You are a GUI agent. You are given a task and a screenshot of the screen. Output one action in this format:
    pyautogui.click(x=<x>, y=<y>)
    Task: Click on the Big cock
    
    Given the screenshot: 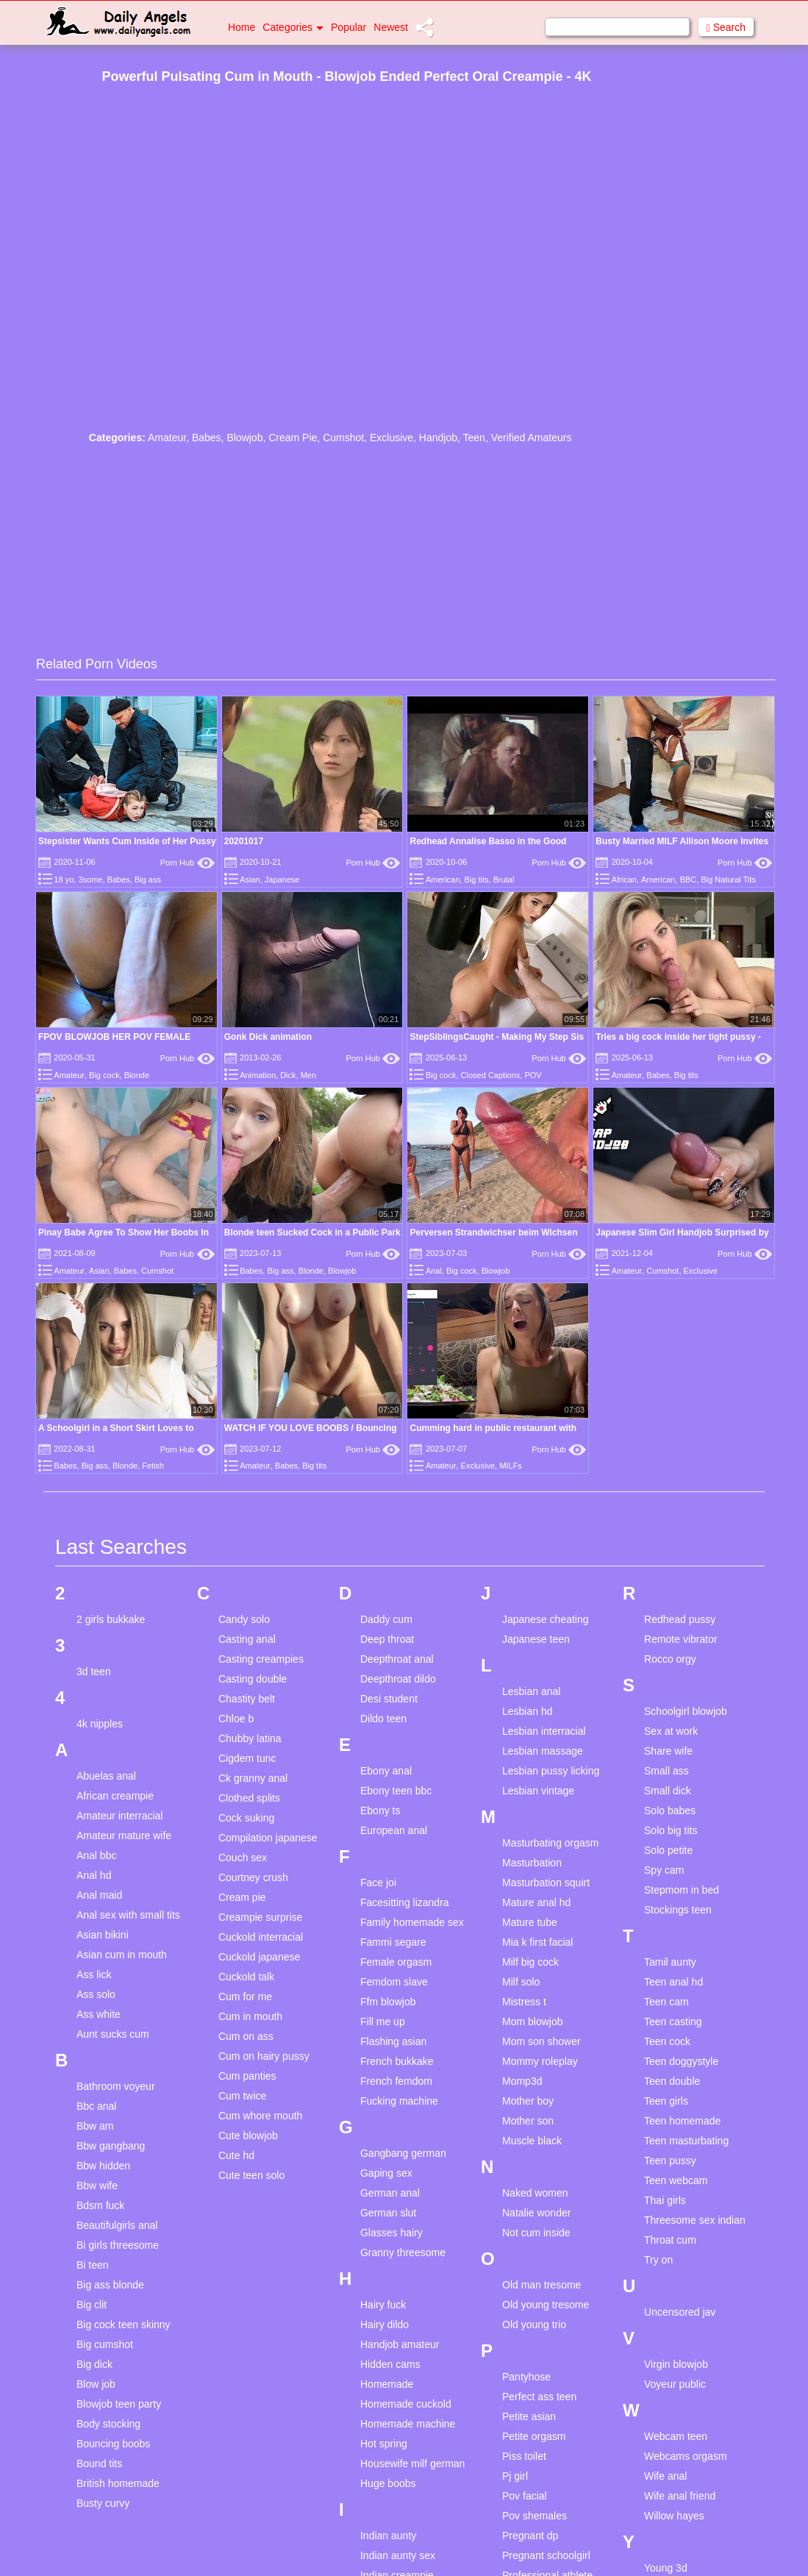 What is the action you would take?
    pyautogui.click(x=104, y=1075)
    